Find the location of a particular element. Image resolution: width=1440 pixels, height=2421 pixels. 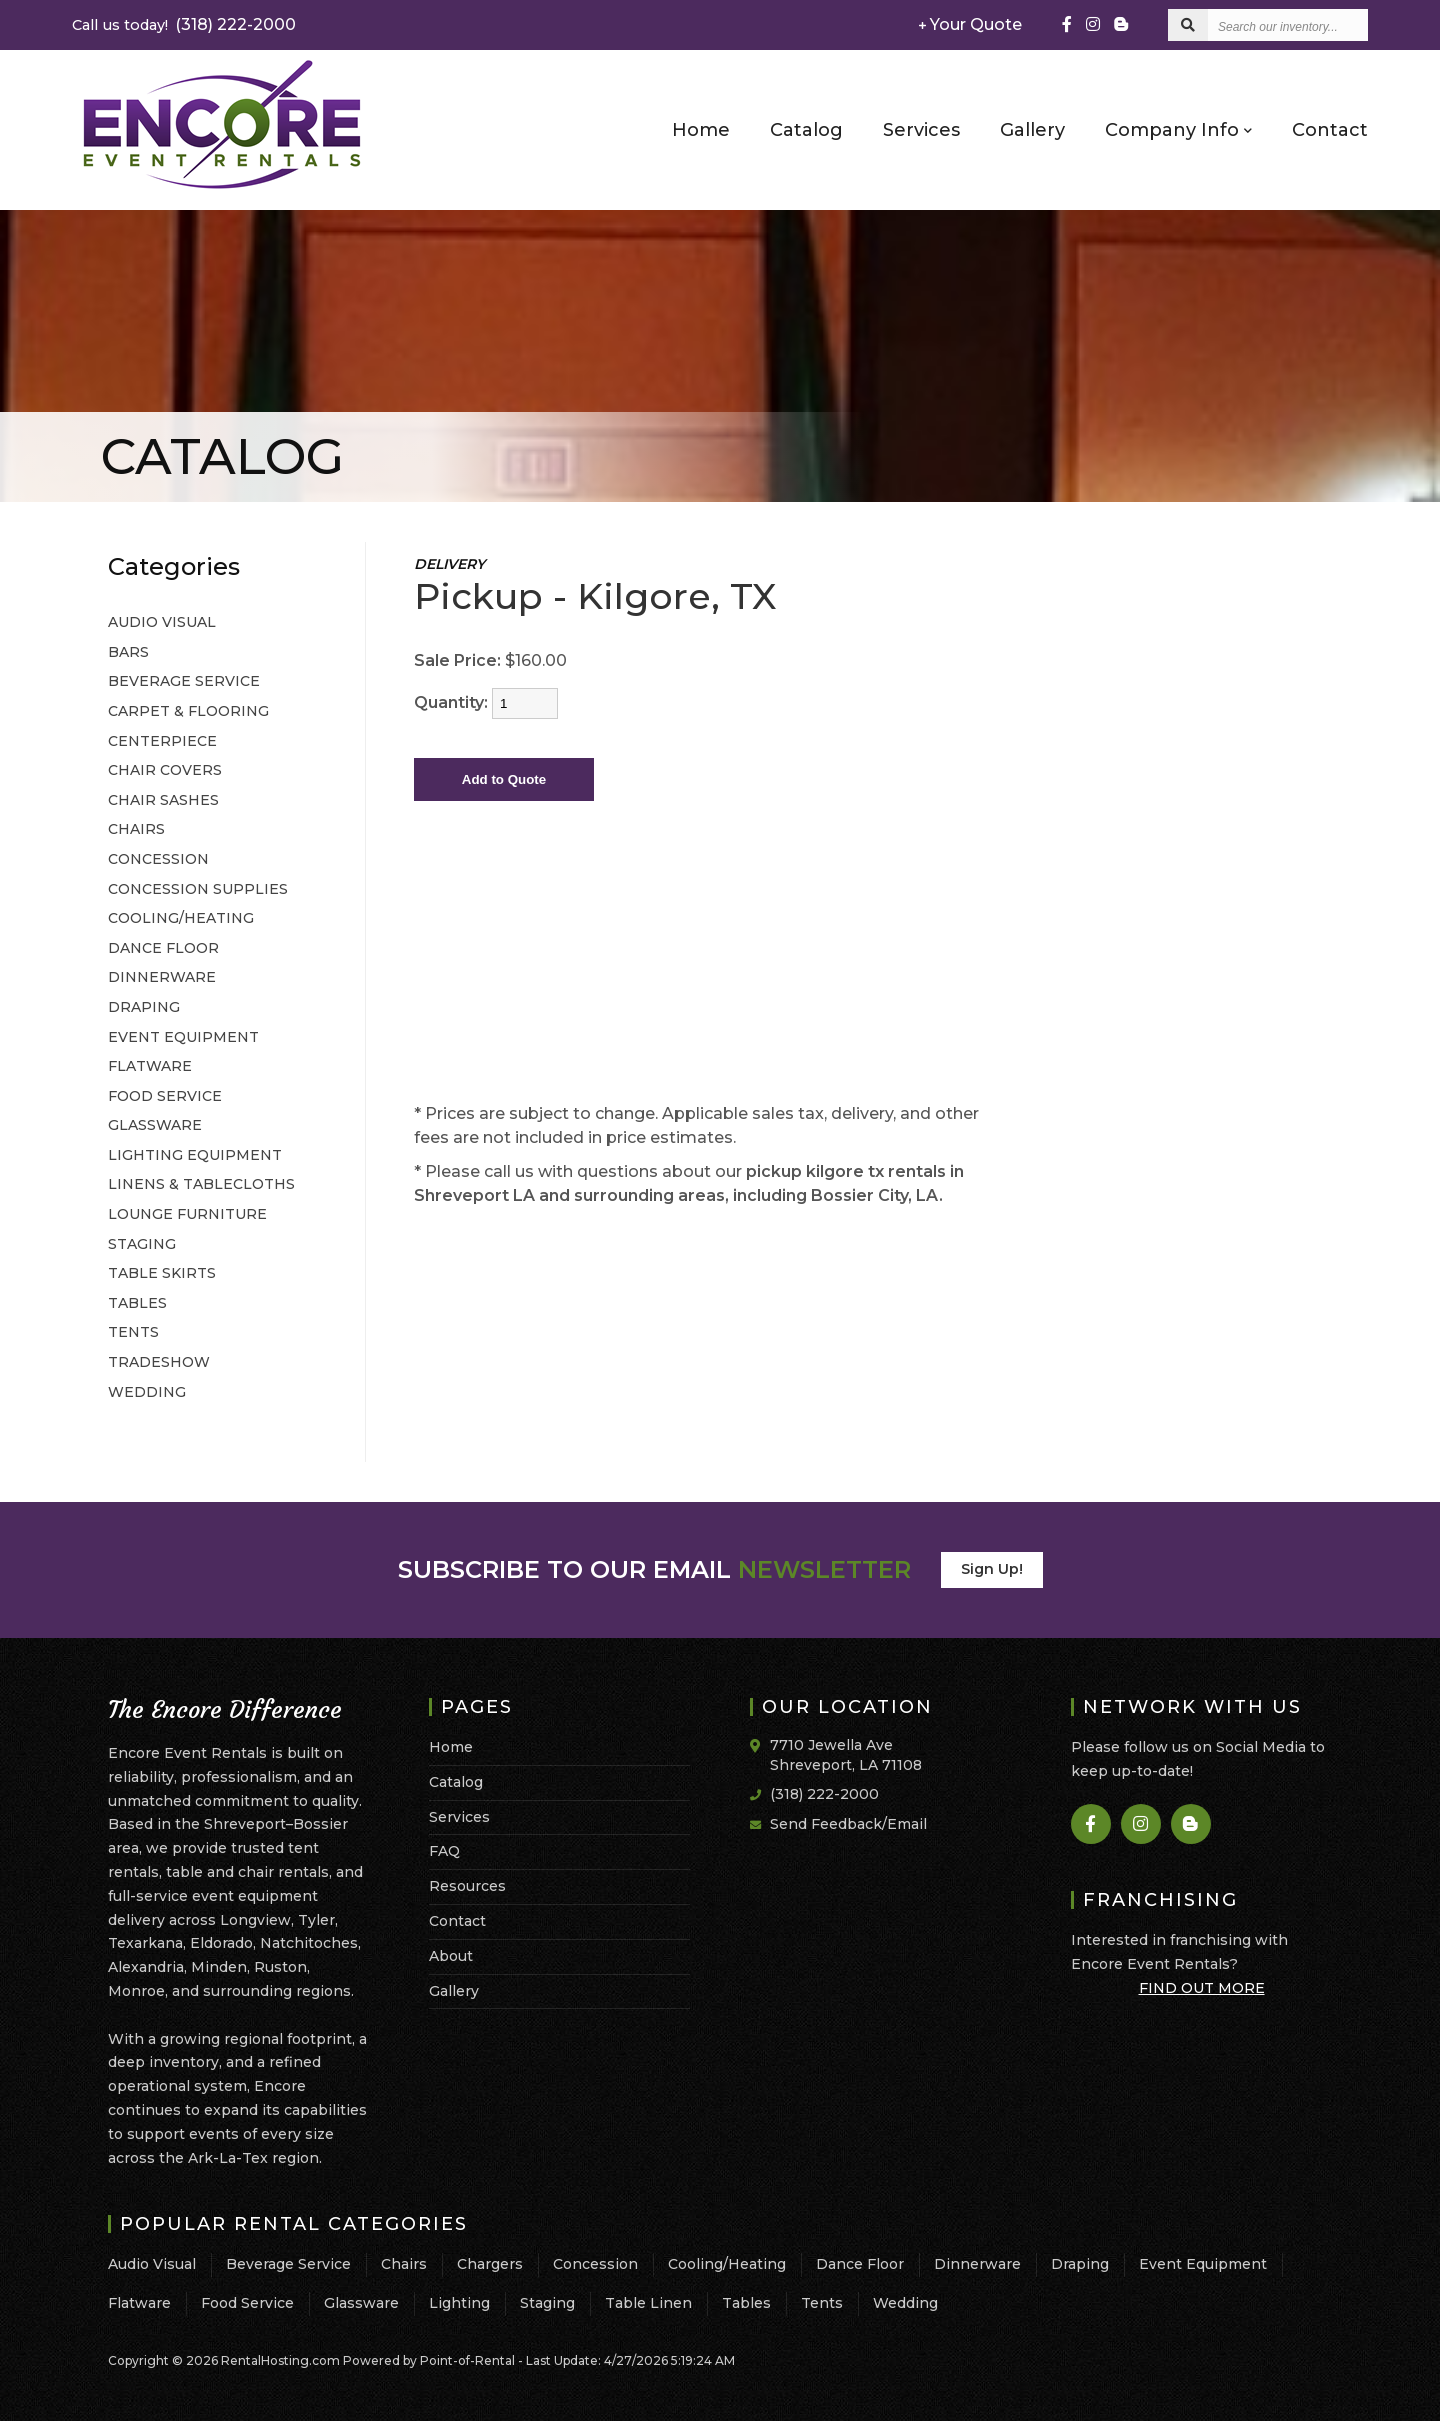

FAQ is located at coordinates (444, 1851).